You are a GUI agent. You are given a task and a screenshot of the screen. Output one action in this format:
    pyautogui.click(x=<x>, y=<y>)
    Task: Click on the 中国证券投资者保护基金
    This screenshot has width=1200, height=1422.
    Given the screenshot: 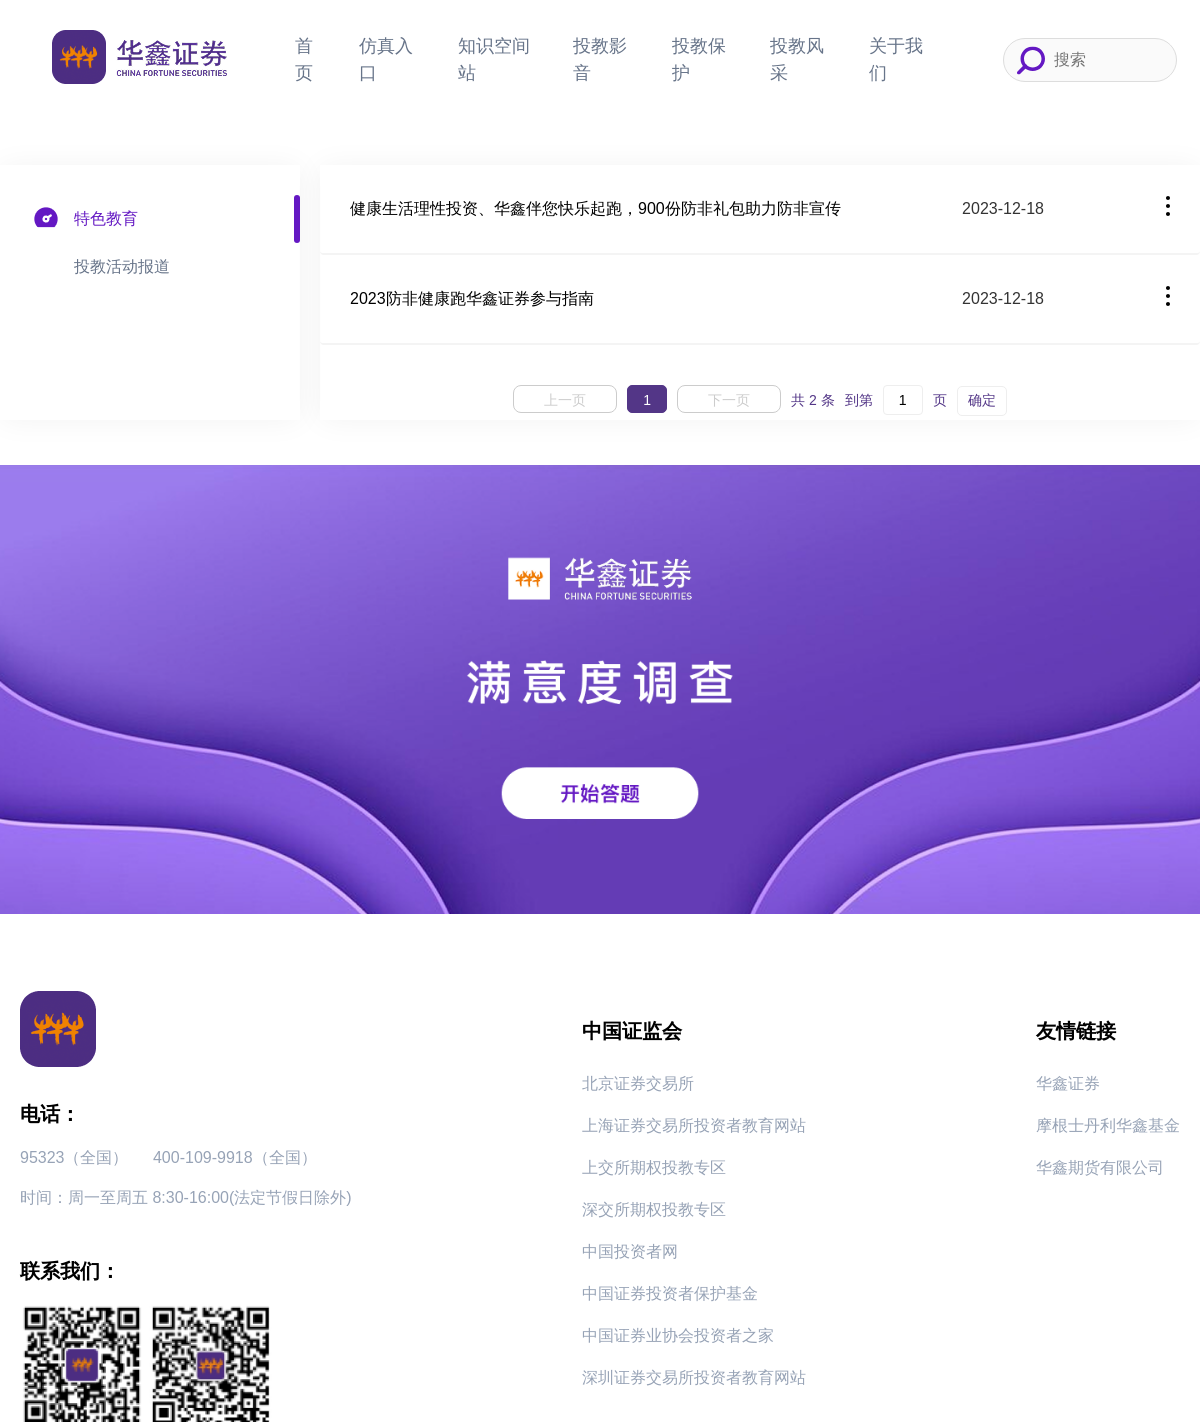 What is the action you would take?
    pyautogui.click(x=670, y=1293)
    